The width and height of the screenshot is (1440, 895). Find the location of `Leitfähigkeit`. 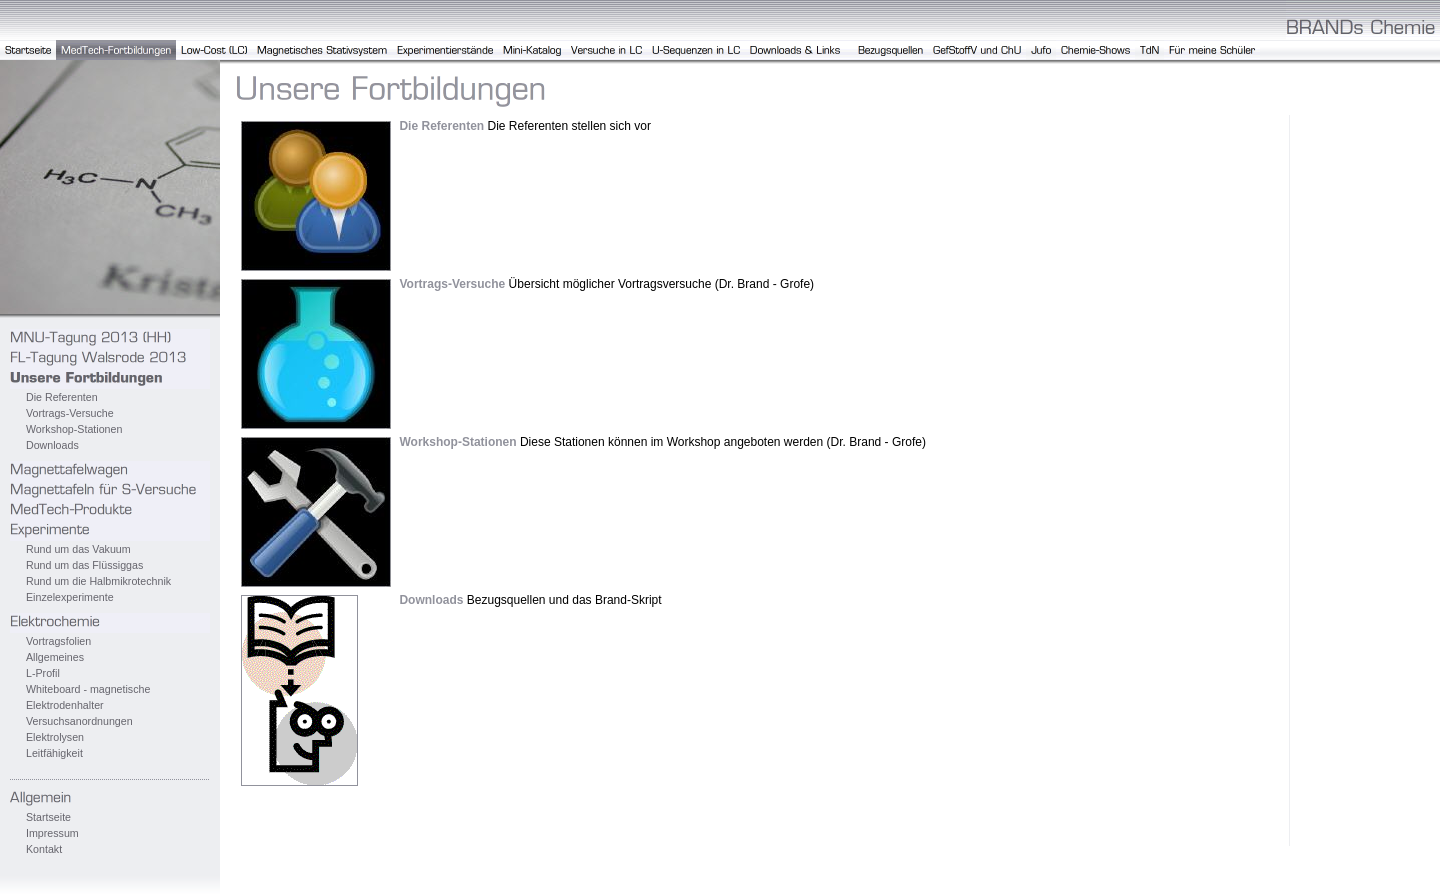

Leitfähigkeit is located at coordinates (54, 753).